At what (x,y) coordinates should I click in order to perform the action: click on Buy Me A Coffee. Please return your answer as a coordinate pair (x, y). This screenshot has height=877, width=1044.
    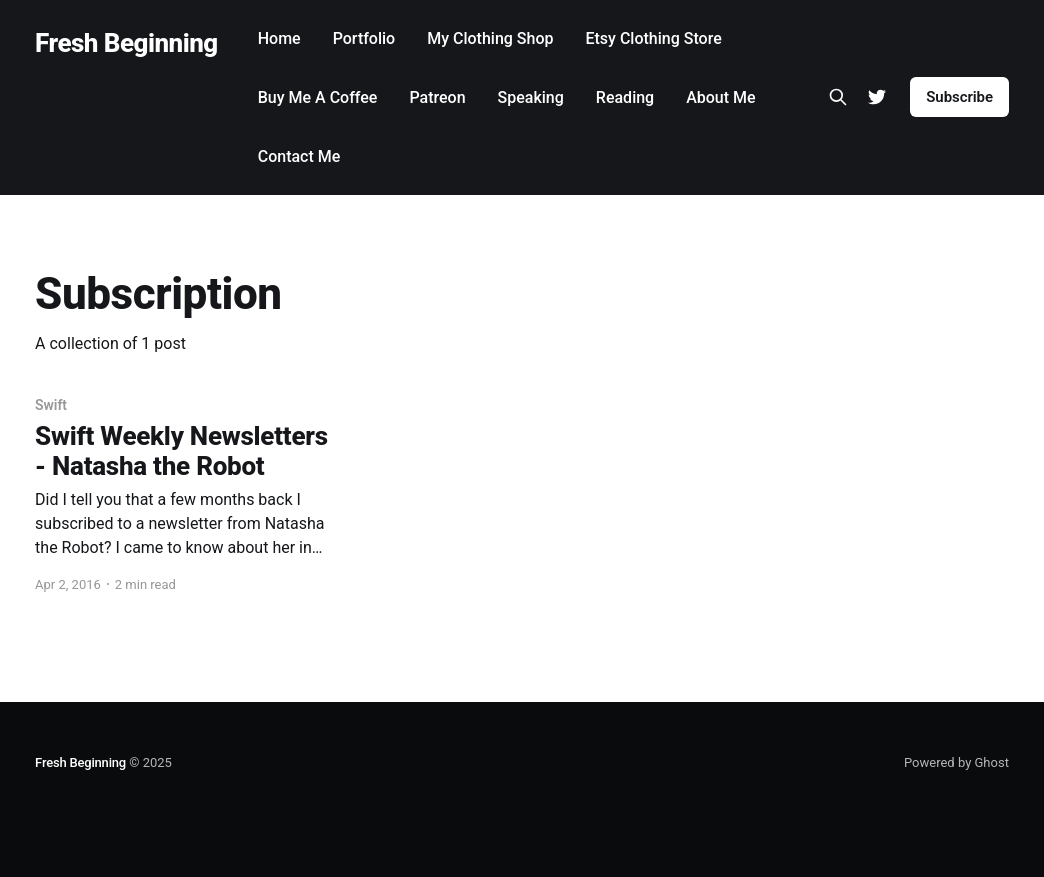
    Looking at the image, I should click on (318, 97).